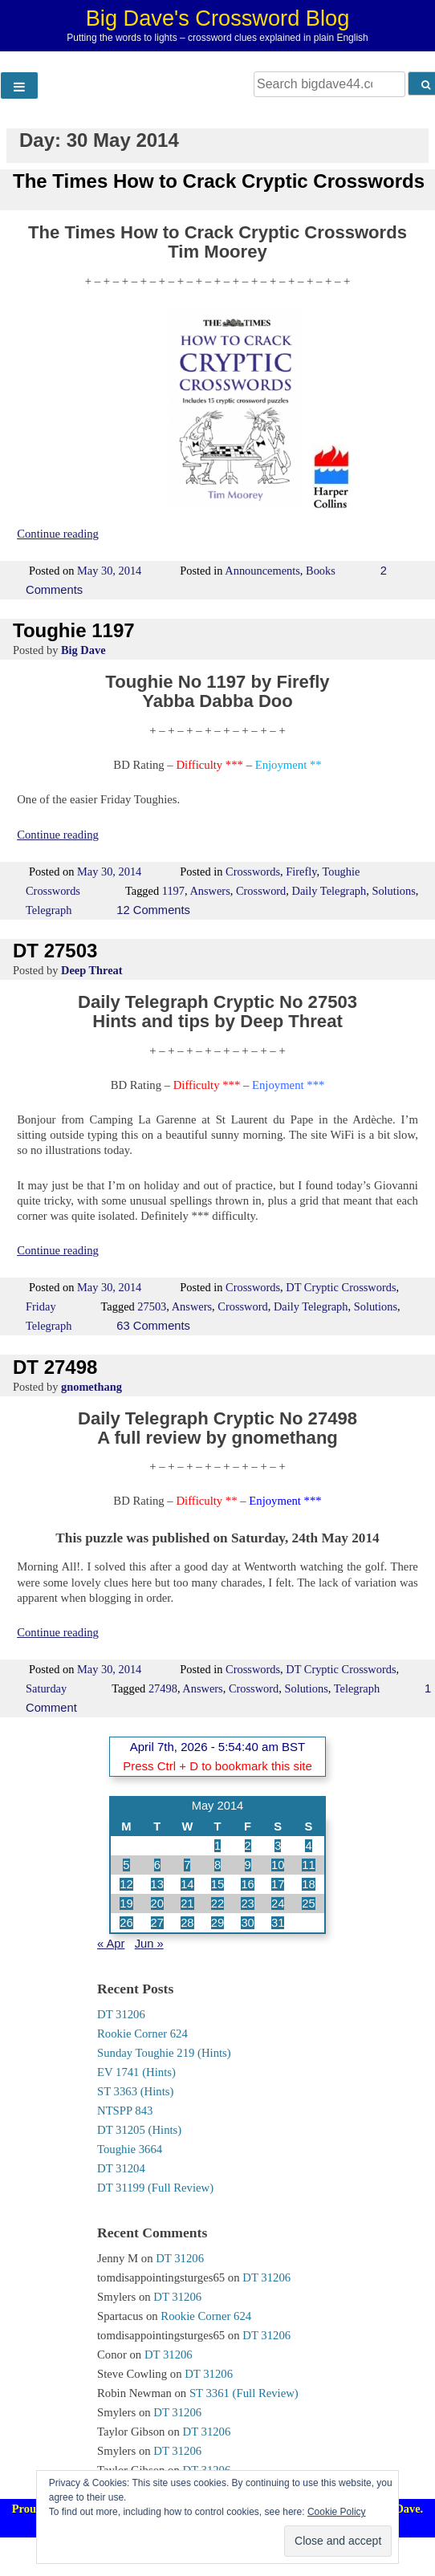  What do you see at coordinates (46, 1688) in the screenshot?
I see `Saturday` at bounding box center [46, 1688].